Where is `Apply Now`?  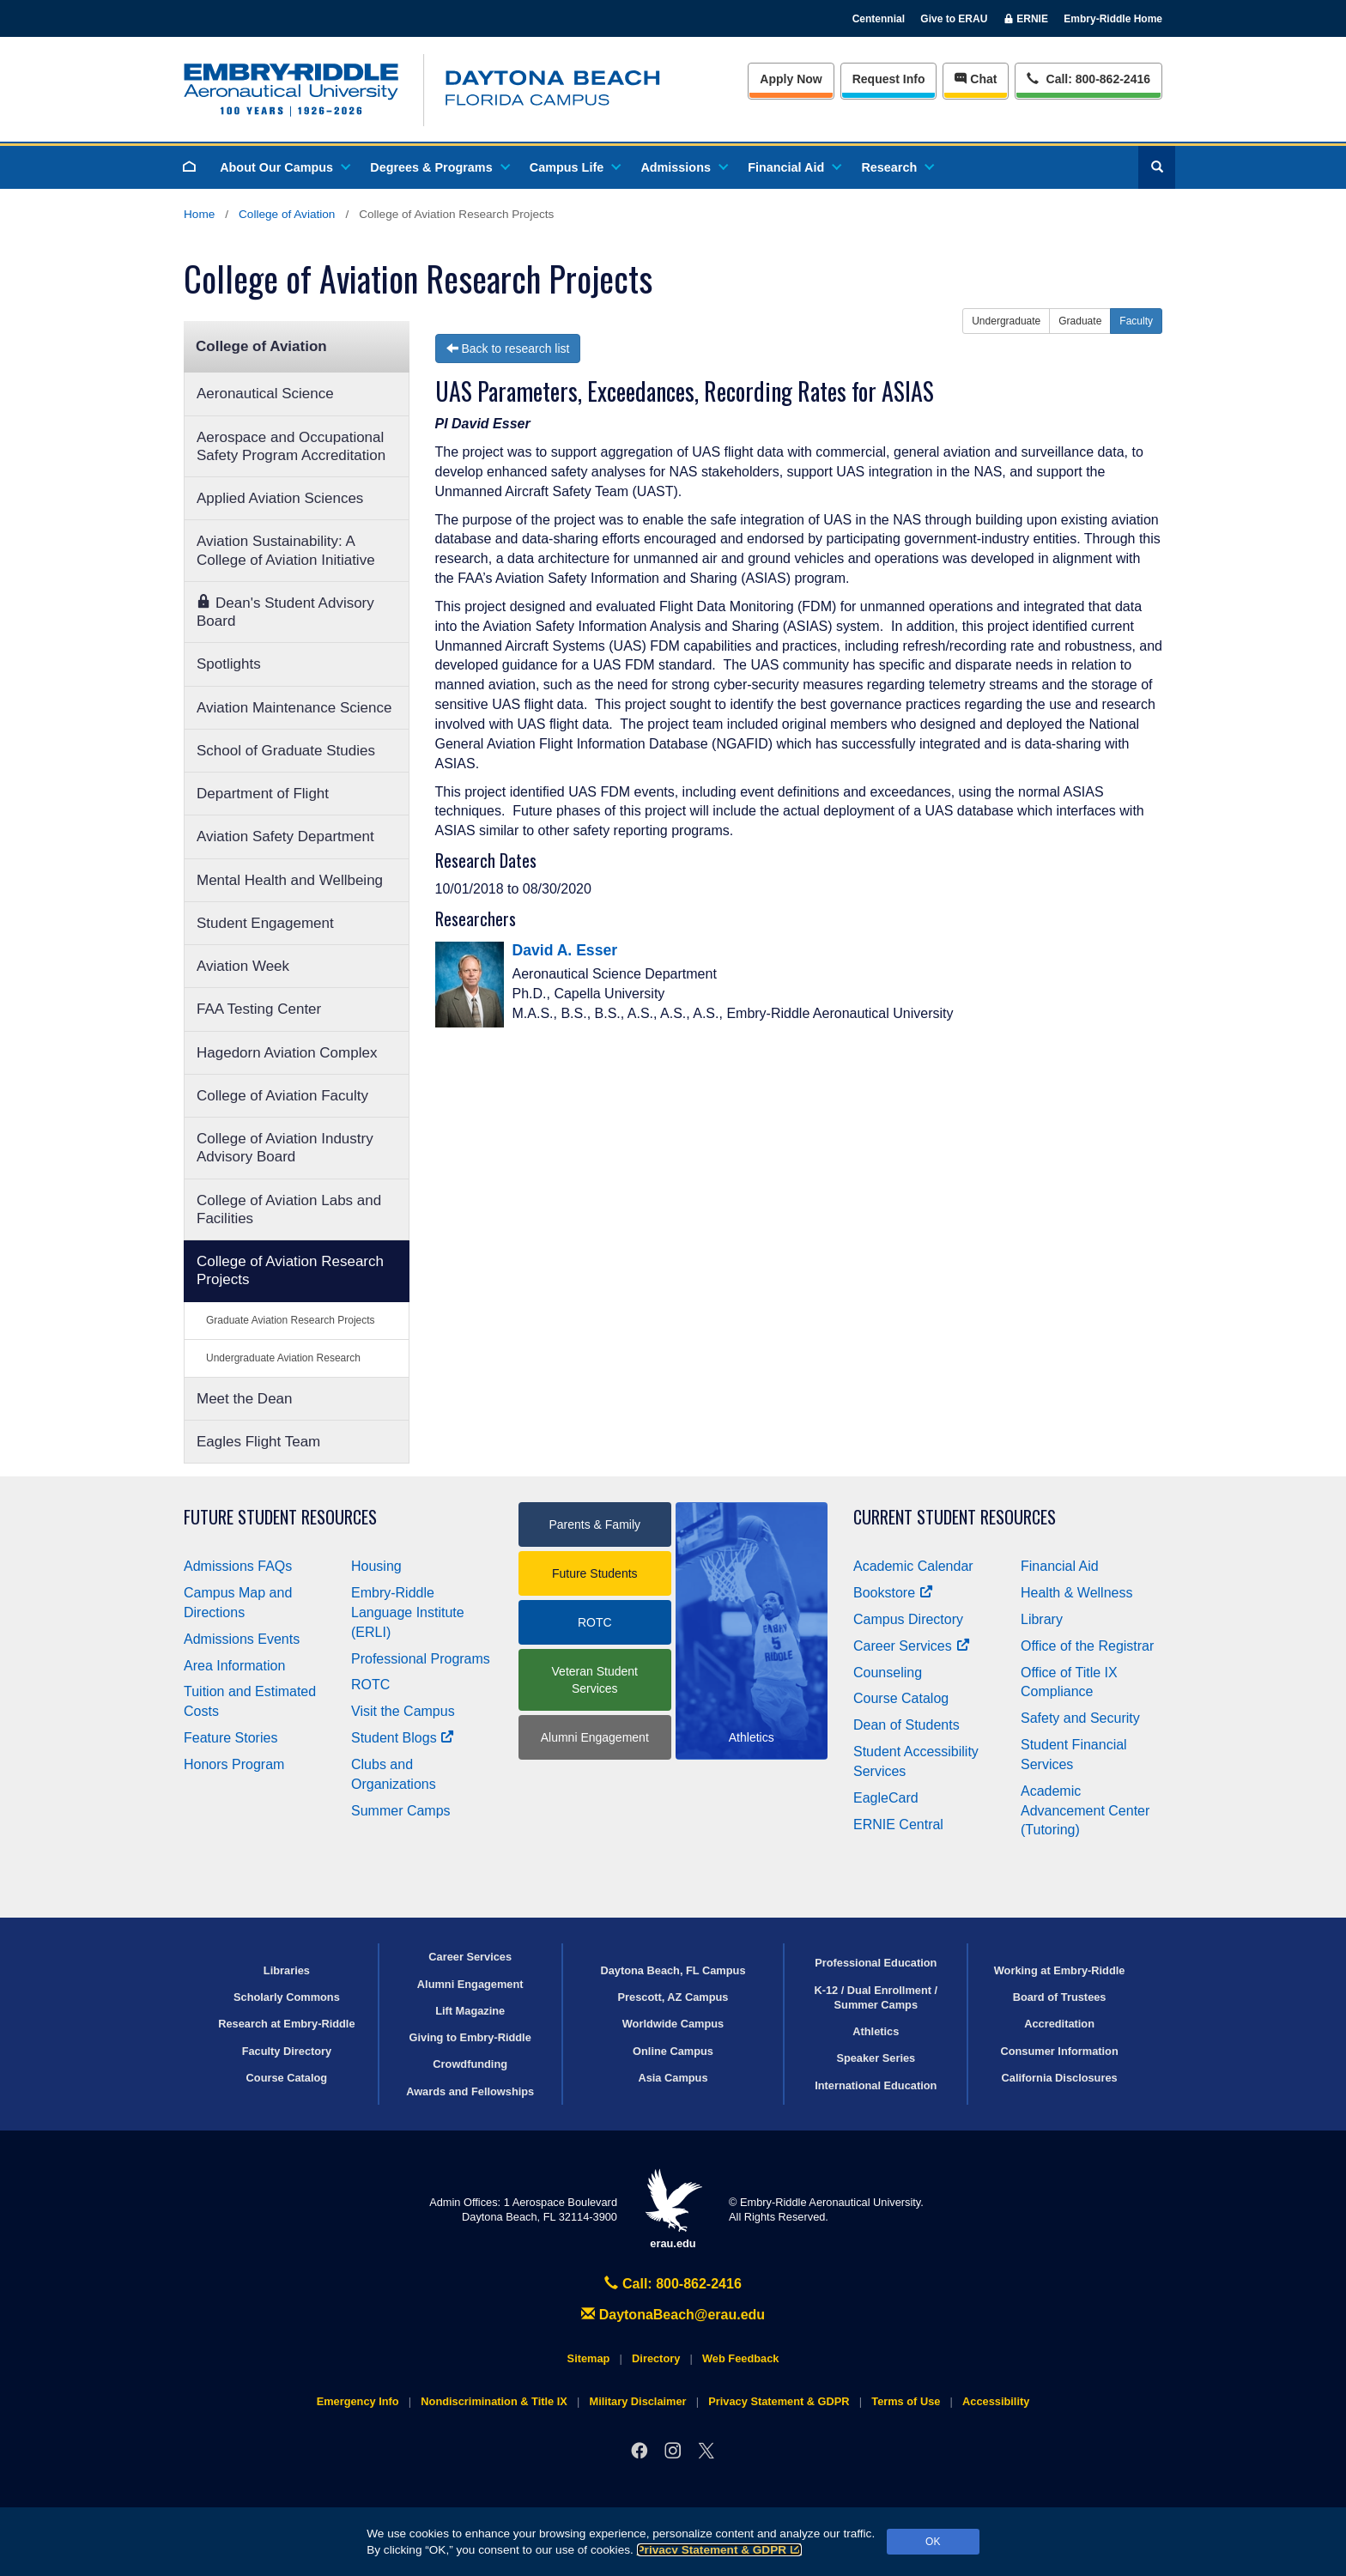
Apply Now is located at coordinates (791, 79).